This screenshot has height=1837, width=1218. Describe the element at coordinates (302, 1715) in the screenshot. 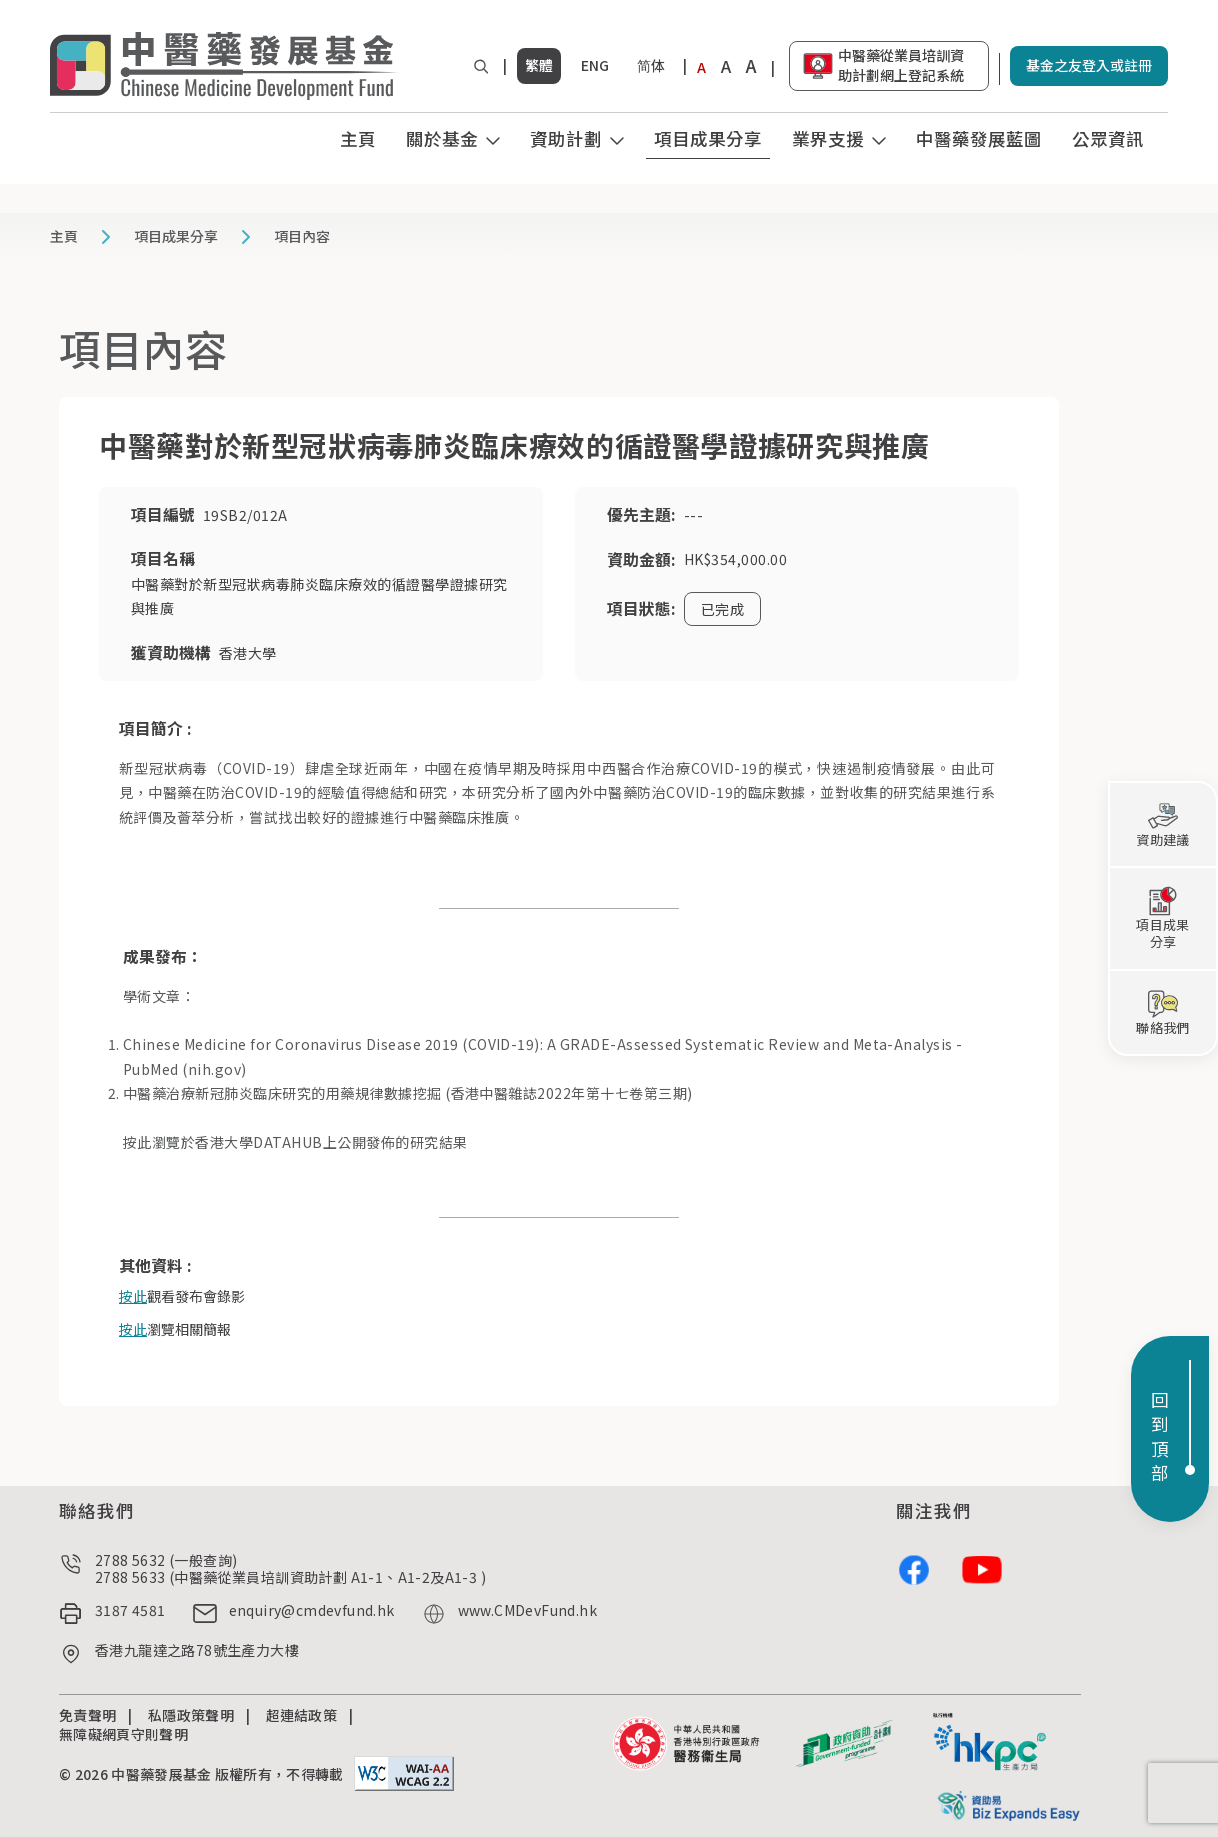

I see `超連結政策` at that location.